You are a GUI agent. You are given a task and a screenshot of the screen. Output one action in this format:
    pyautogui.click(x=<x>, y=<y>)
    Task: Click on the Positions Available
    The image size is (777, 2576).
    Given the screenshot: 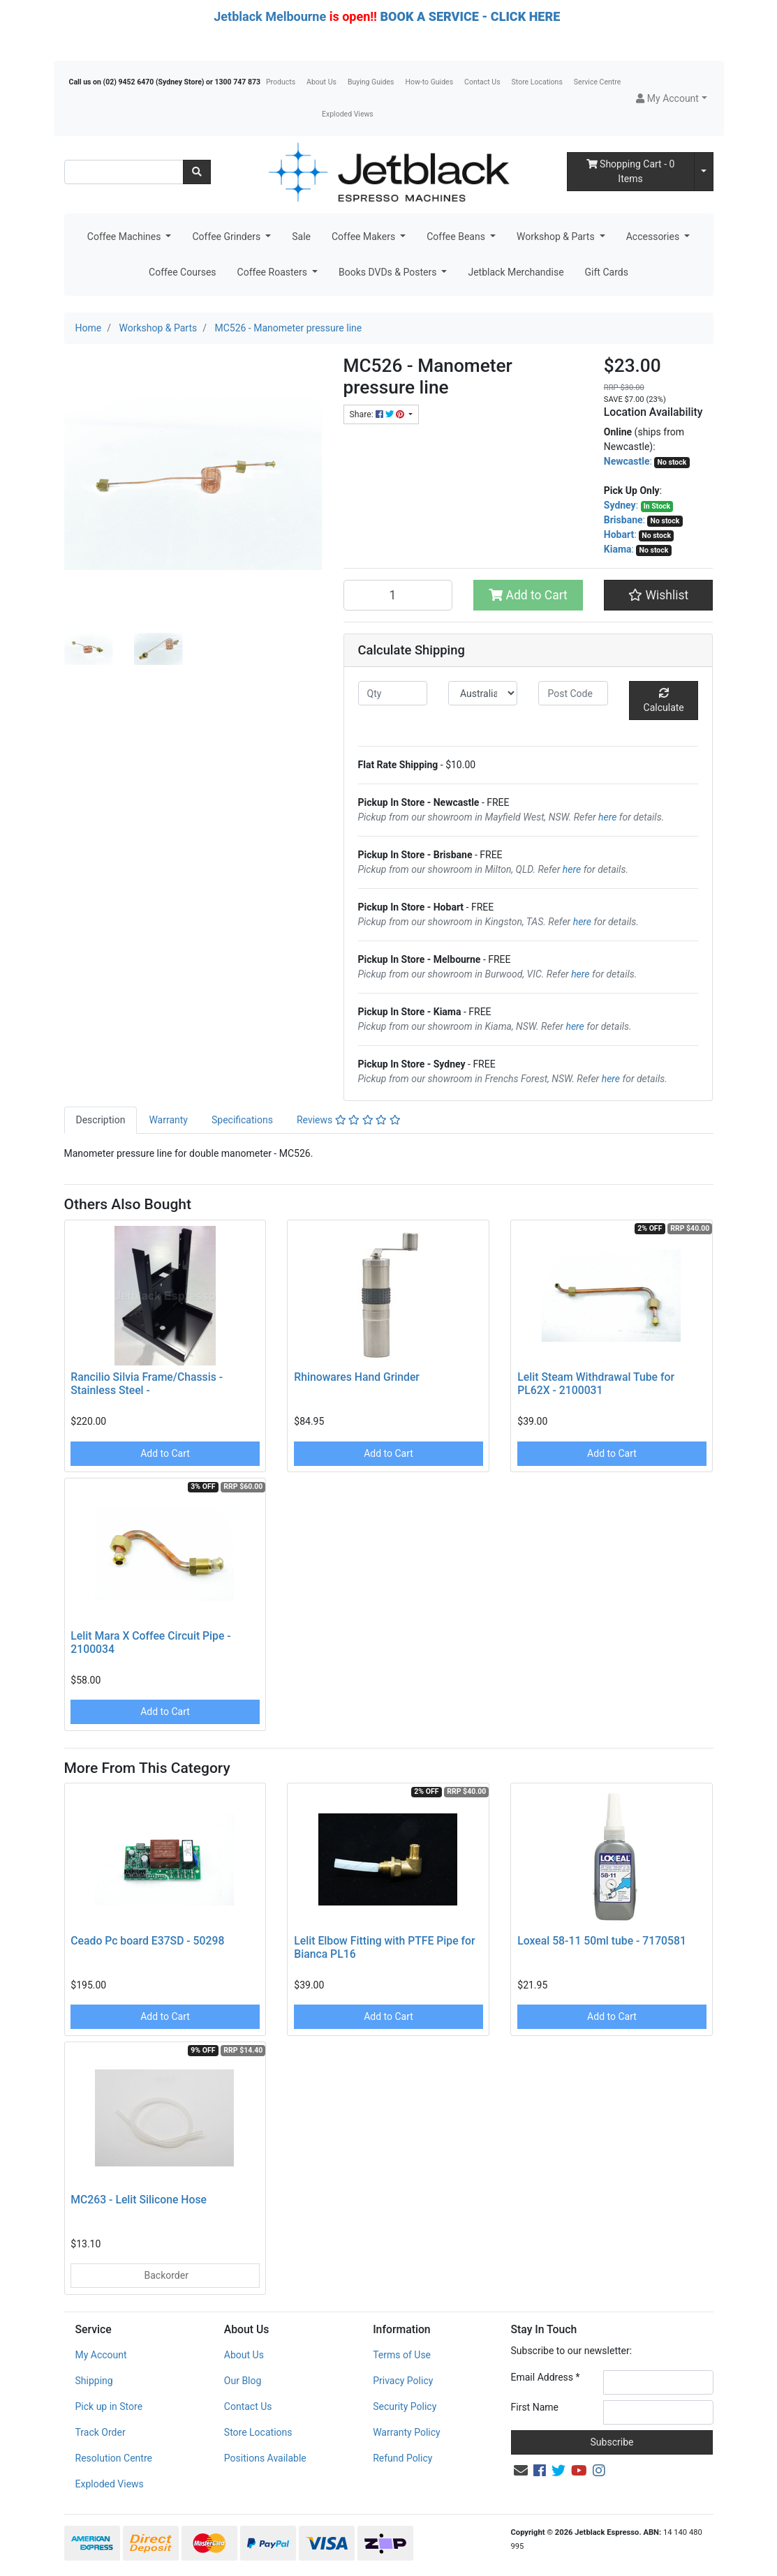 What is the action you would take?
    pyautogui.click(x=265, y=2458)
    